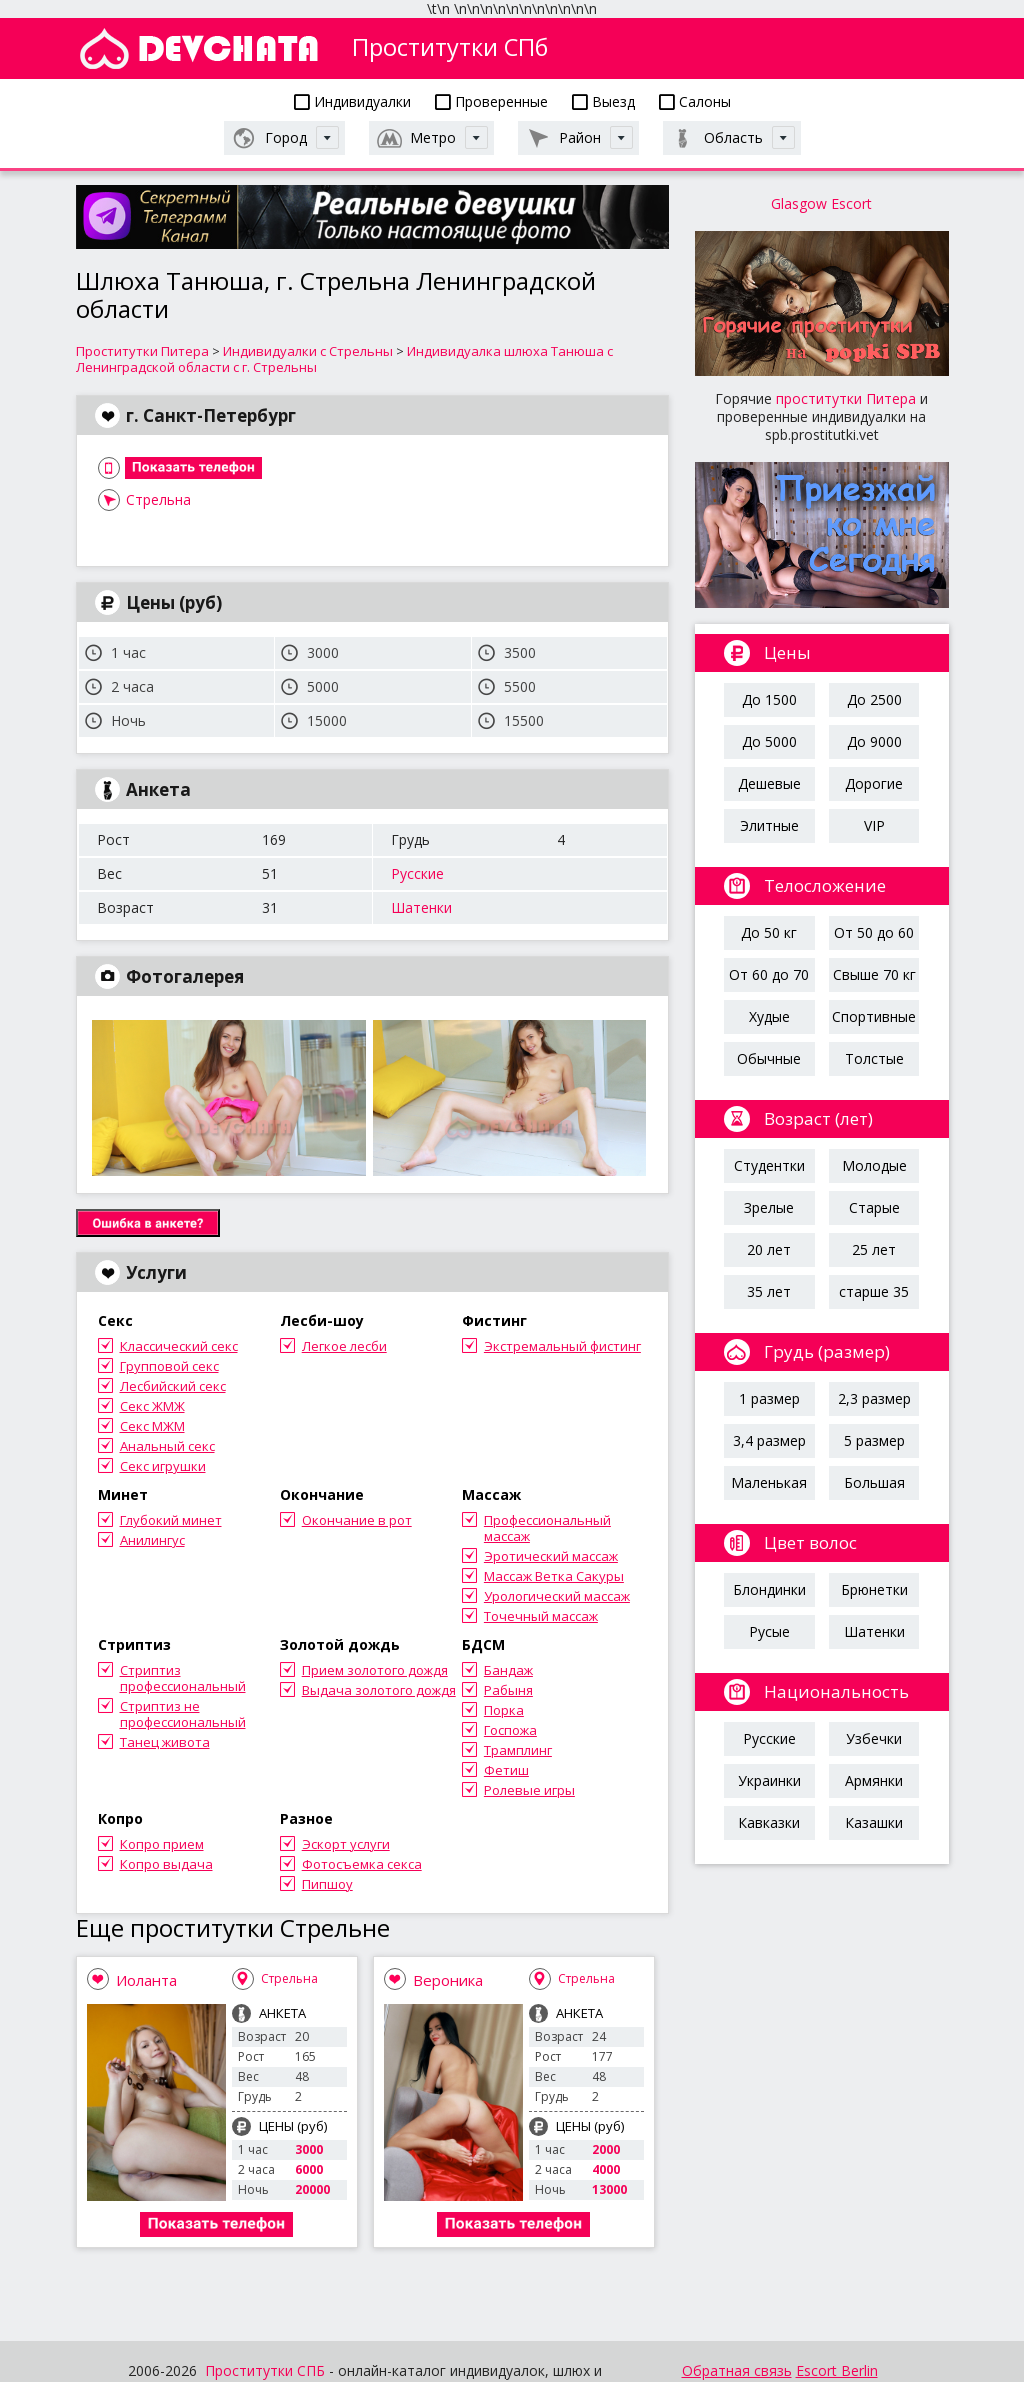 This screenshot has height=2382, width=1024. I want to click on Пипшоу, so click(327, 1884).